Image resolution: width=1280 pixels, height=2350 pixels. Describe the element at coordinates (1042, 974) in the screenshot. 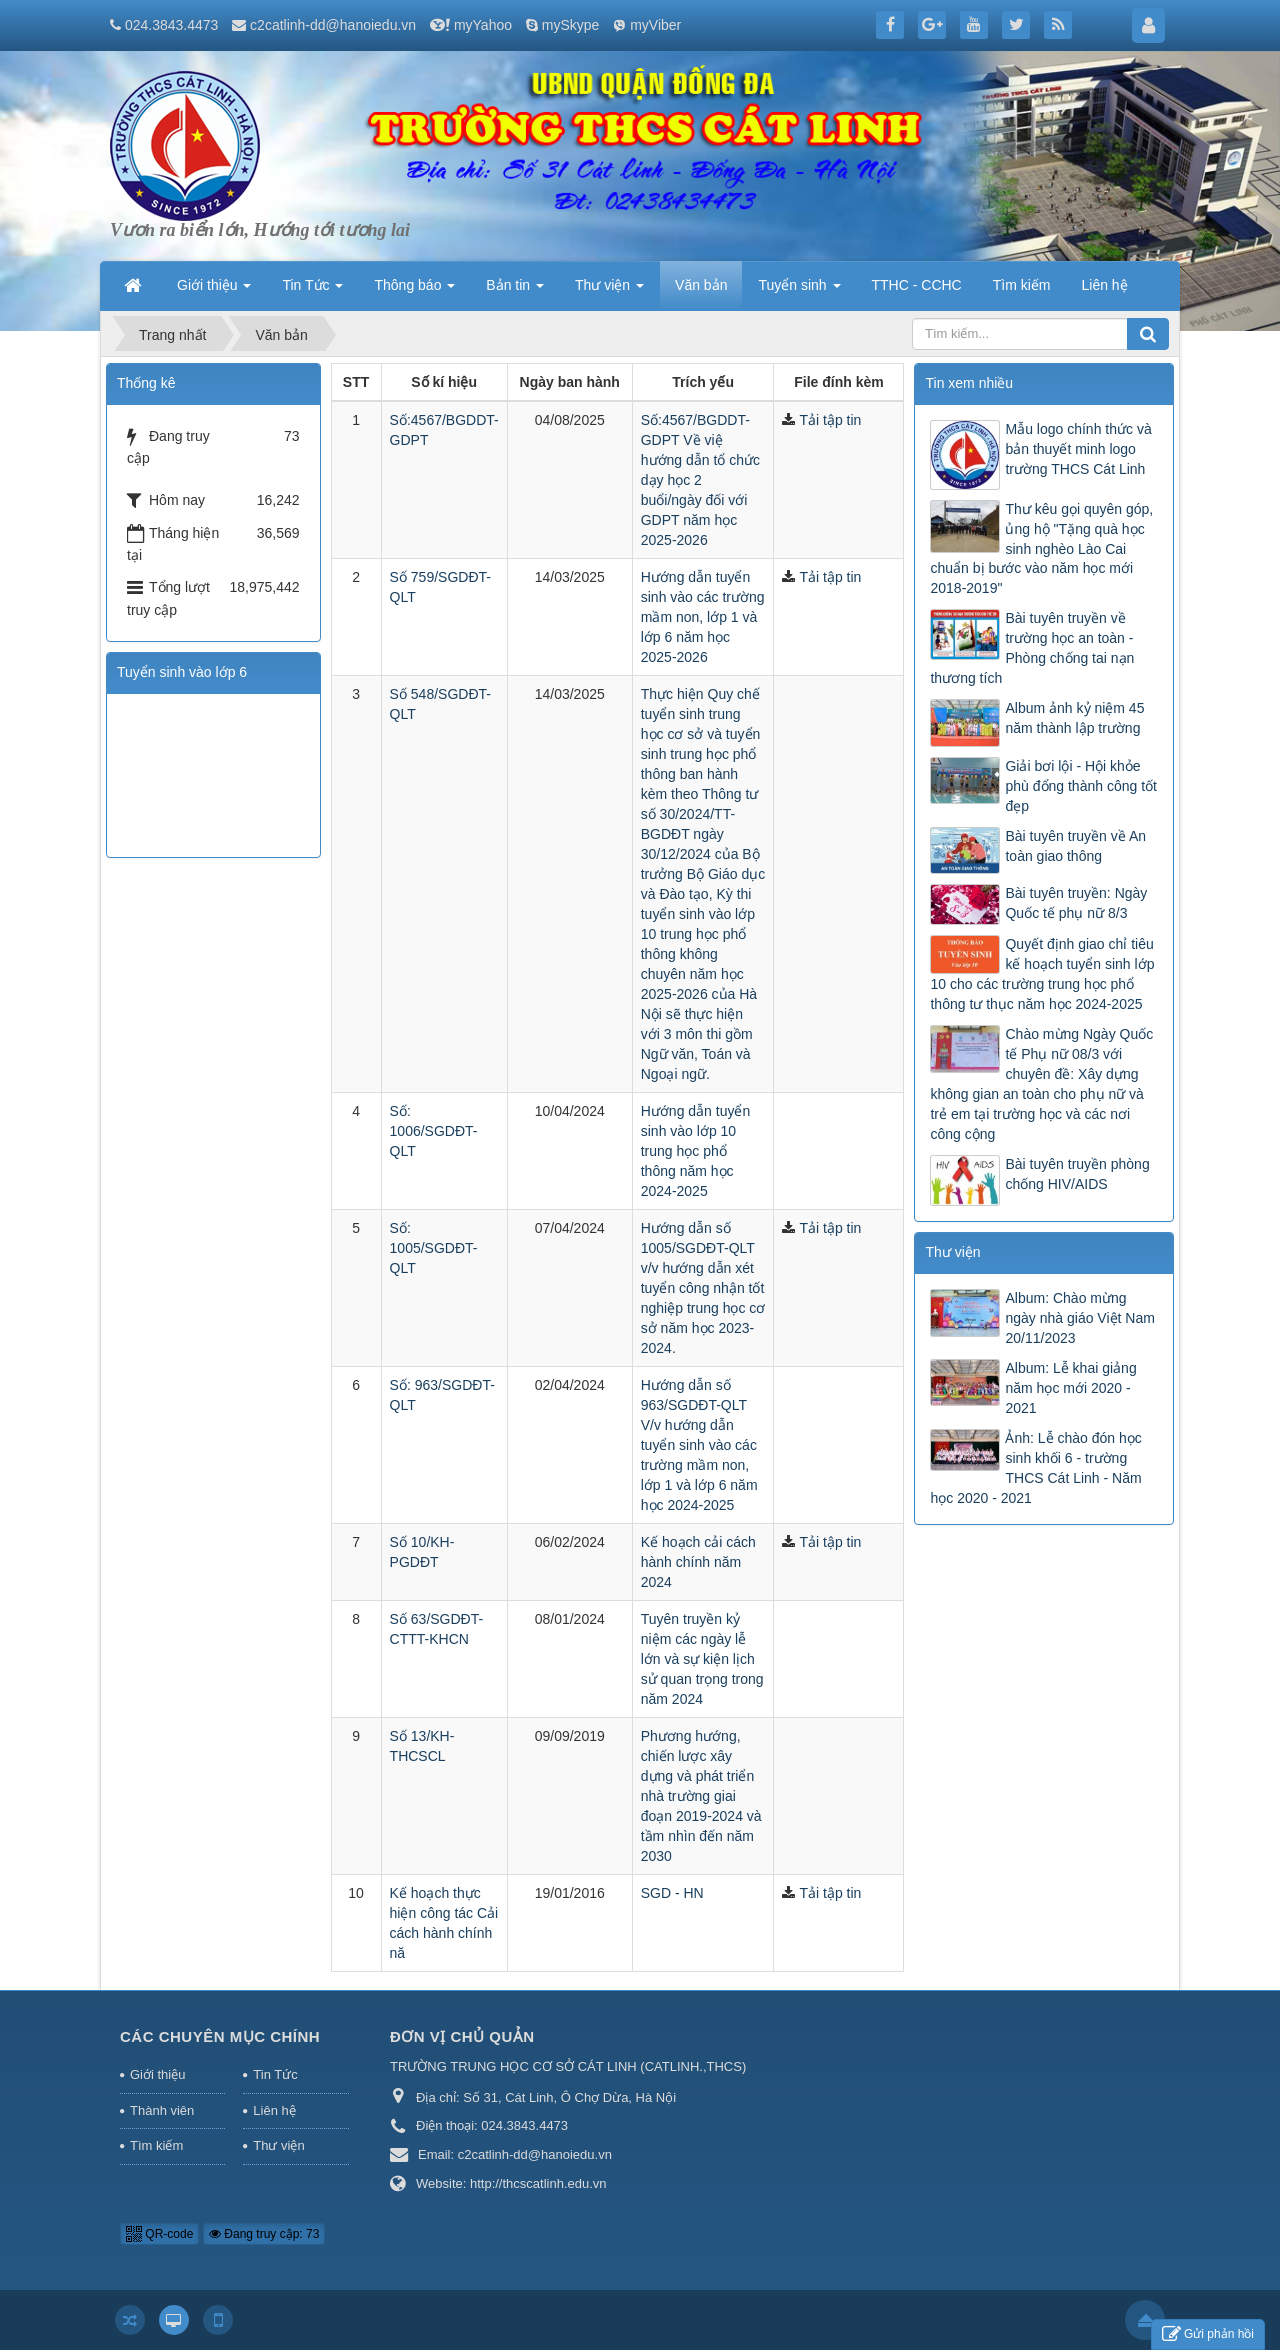

I see `Quyết định giao chỉ tiêu kế hoạch tuyển sinh lớp 10 cho các trường trung học phổ thông tư thục năm học 2024-2025` at that location.